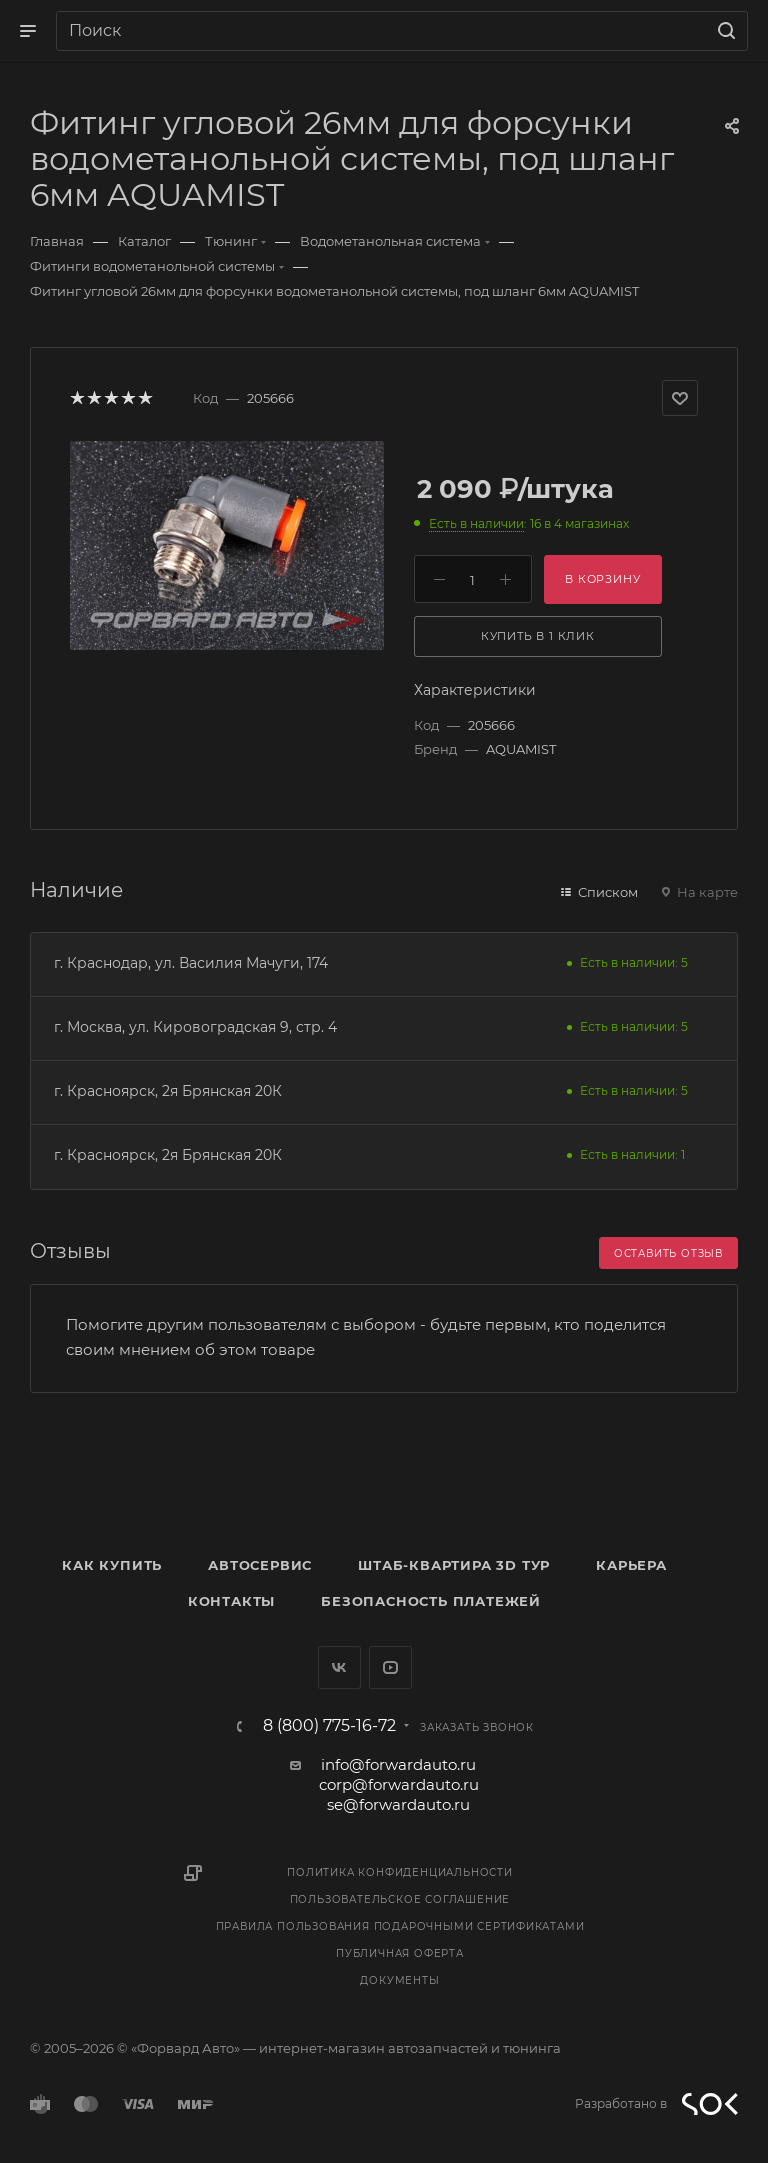 Image resolution: width=768 pixels, height=2163 pixels. I want to click on г. Москва, ул. Кировоградская 9, стр. 4, so click(195, 1027).